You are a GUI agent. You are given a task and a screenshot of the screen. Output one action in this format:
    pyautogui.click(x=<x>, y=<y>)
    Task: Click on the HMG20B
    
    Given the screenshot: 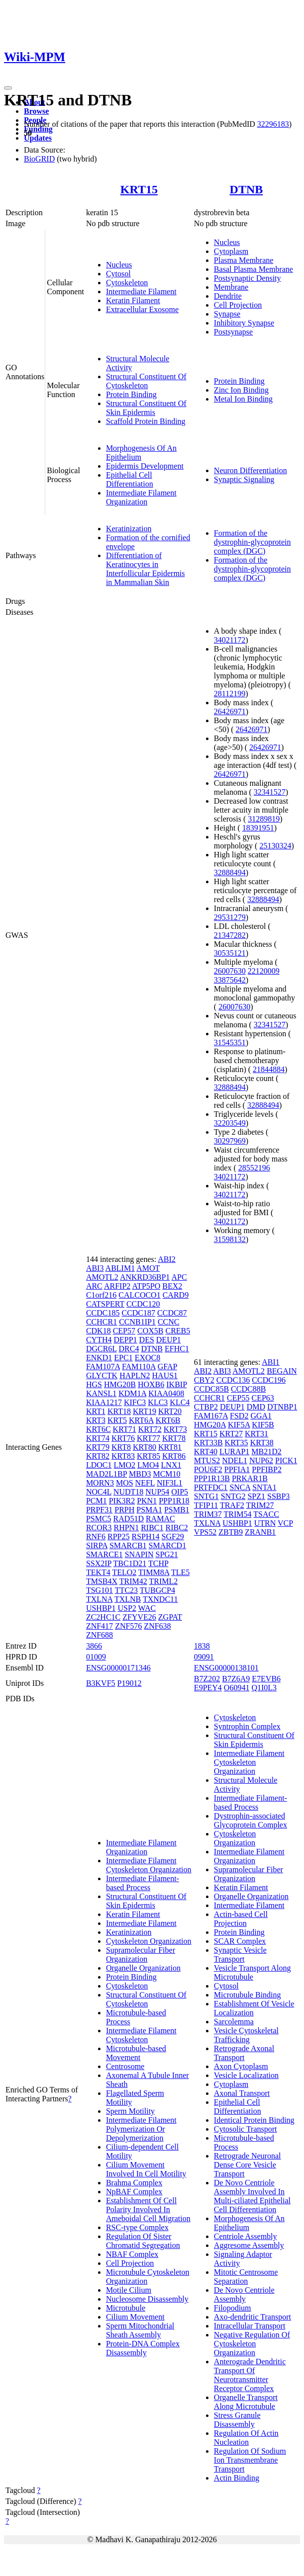 What is the action you would take?
    pyautogui.click(x=120, y=1384)
    